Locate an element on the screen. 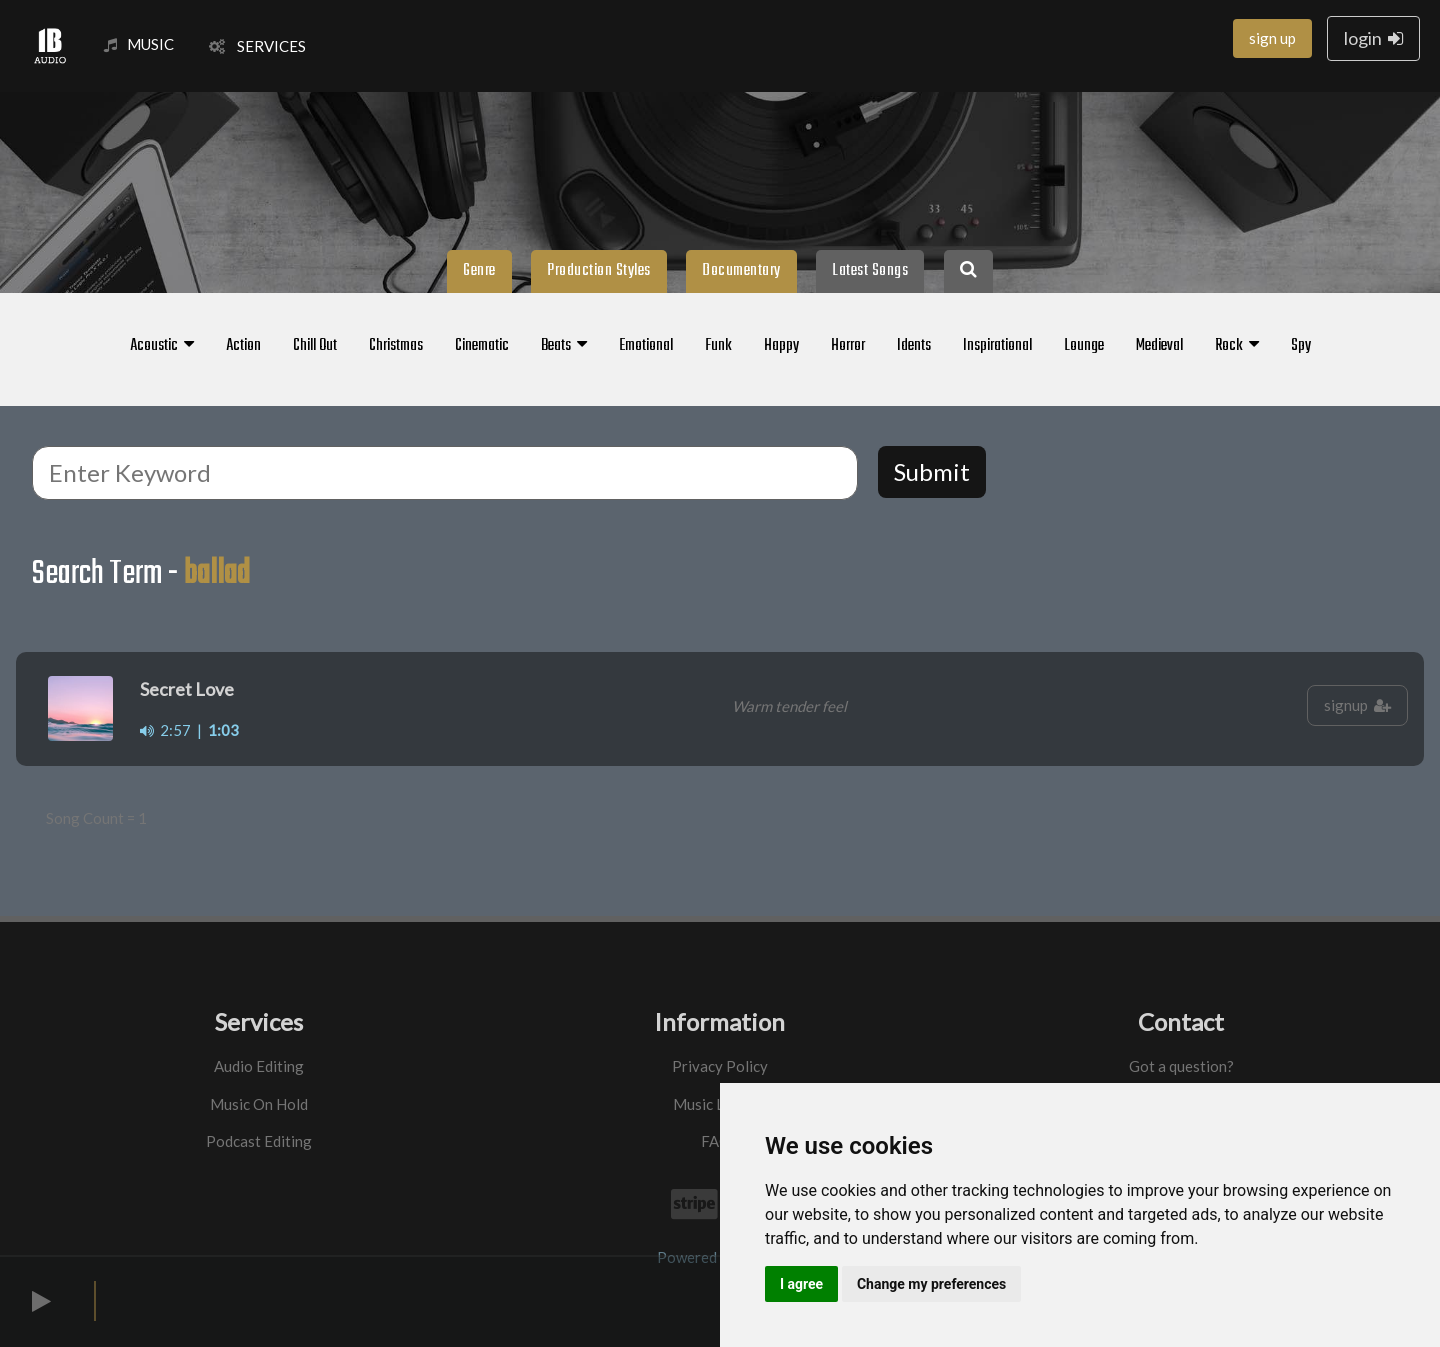  Horror is located at coordinates (848, 346).